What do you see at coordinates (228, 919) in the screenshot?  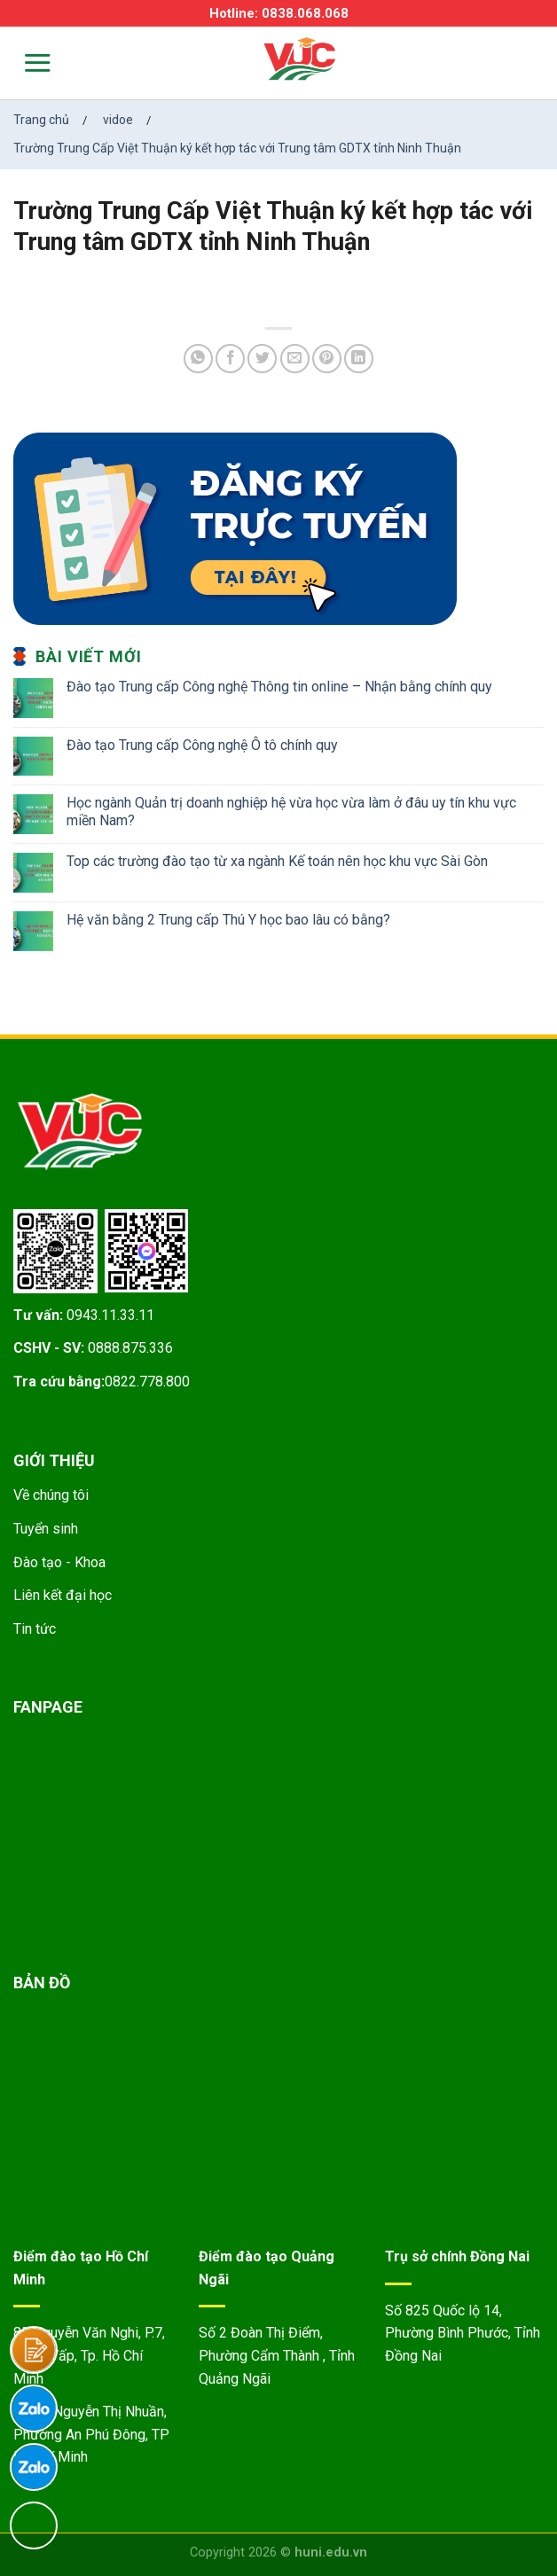 I see `Hệ văn bằng 2 Trung cấp Thú Y học bao lâu có bằng?` at bounding box center [228, 919].